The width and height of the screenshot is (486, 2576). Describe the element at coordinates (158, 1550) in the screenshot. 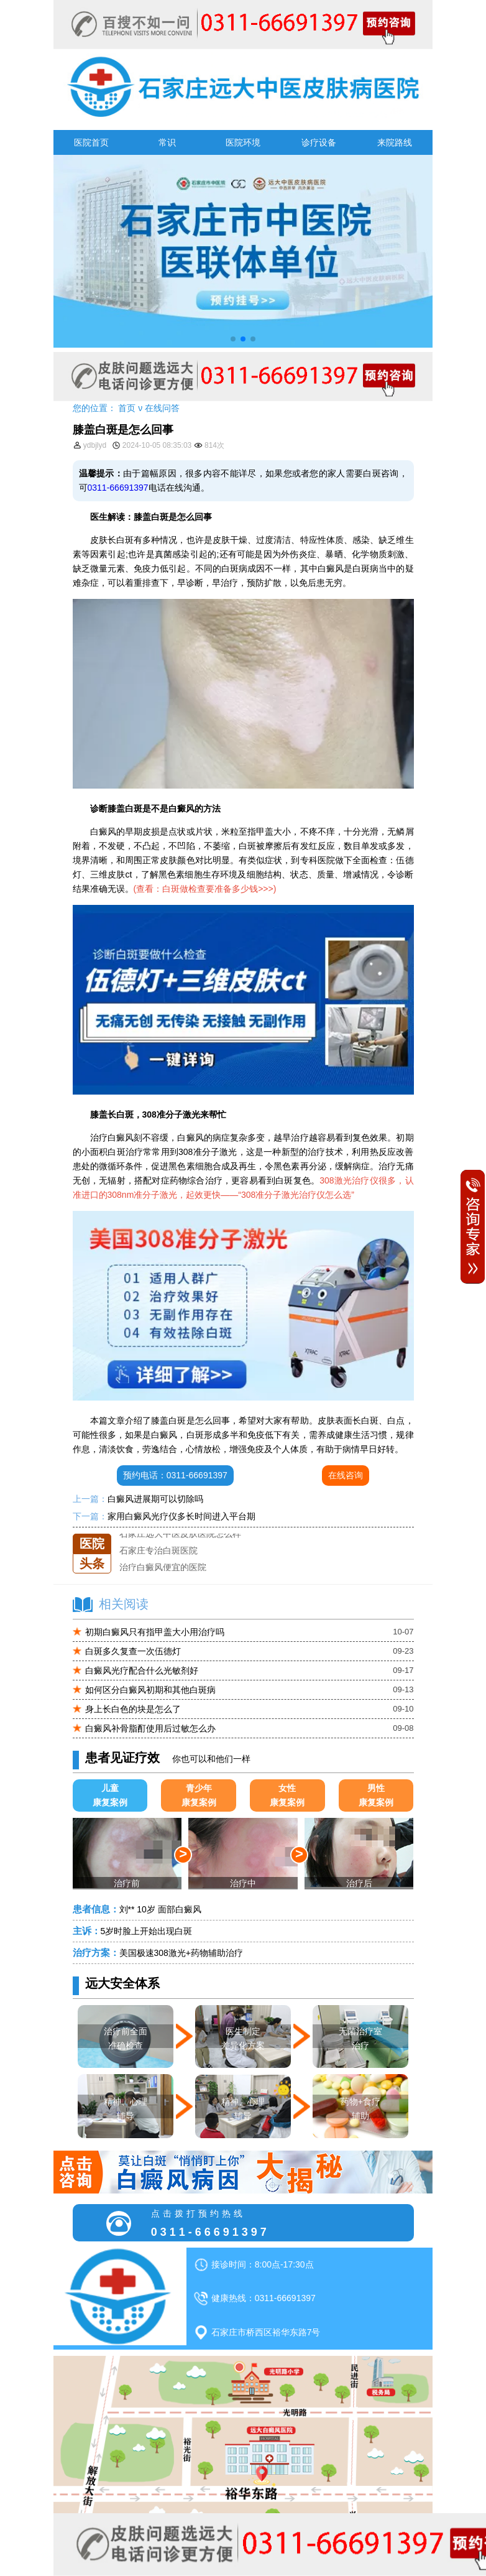

I see `石家庄专治白斑医院` at that location.